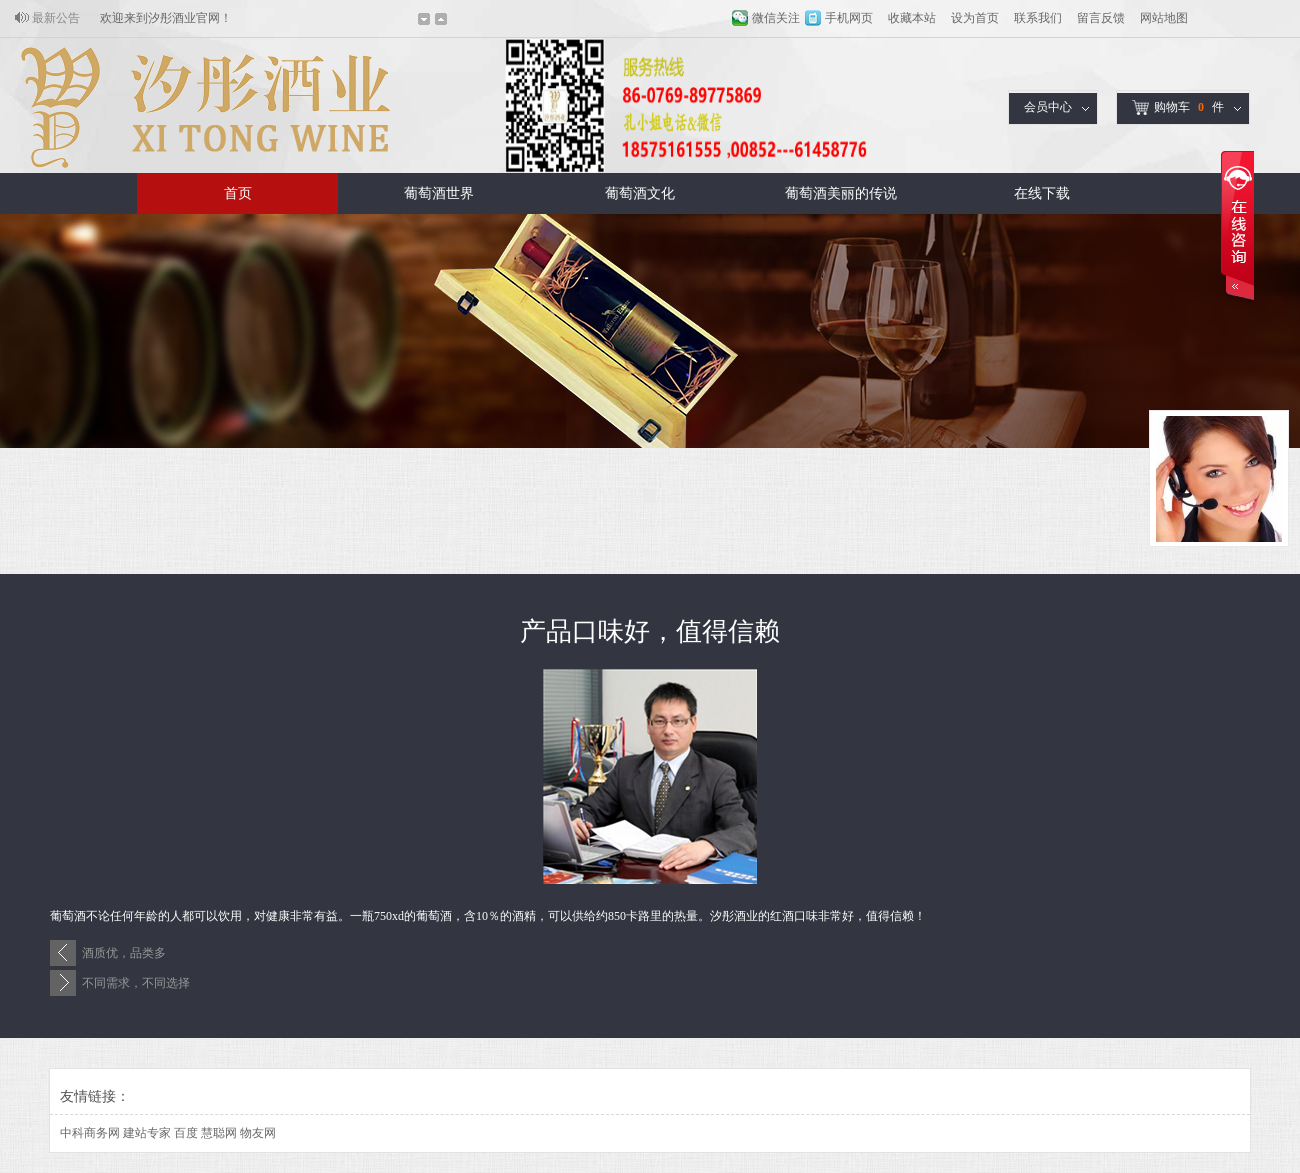 The image size is (1300, 1173). Describe the element at coordinates (975, 18) in the screenshot. I see `设为首页` at that location.